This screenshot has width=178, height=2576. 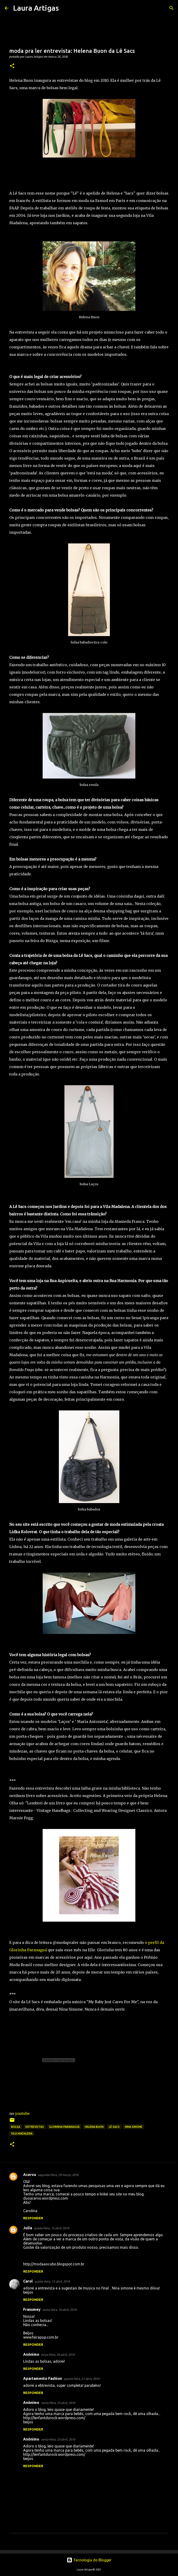 What do you see at coordinates (42, 2378) in the screenshot?
I see `Apartamento Fashion` at bounding box center [42, 2378].